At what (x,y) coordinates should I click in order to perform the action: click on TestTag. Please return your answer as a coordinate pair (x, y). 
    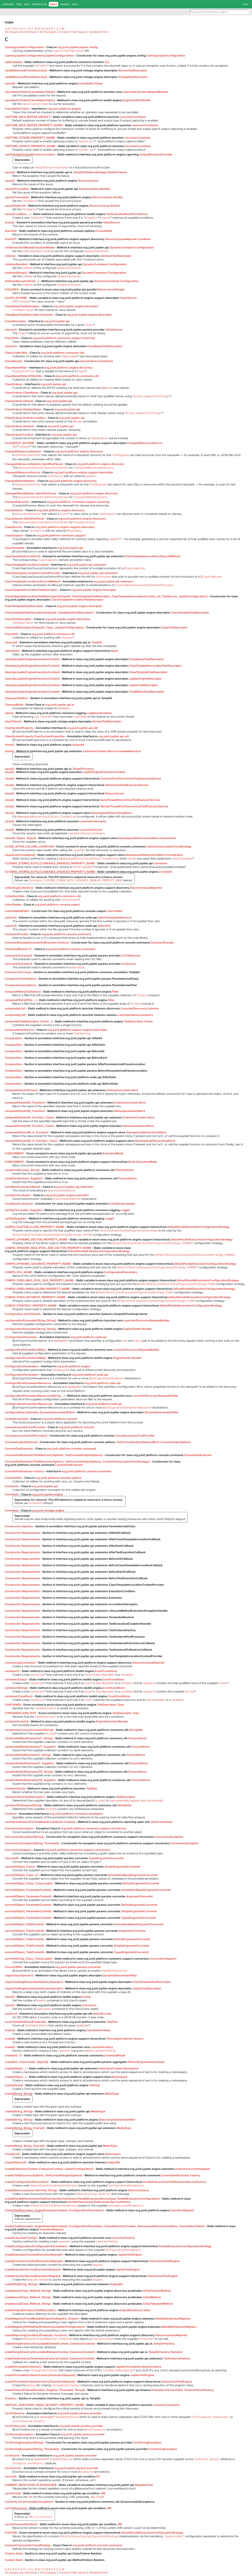
    Looking at the image, I should click on (94, 2085).